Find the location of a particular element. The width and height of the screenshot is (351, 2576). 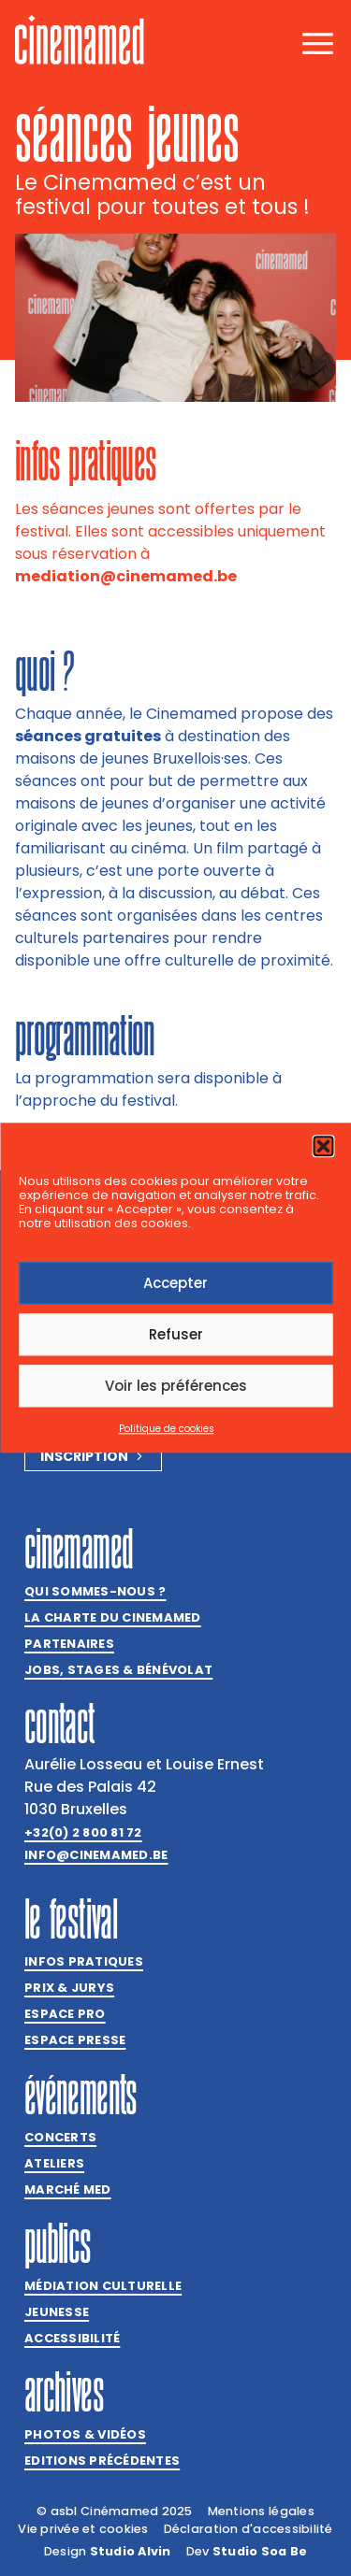

Partenaires is located at coordinates (69, 1644).